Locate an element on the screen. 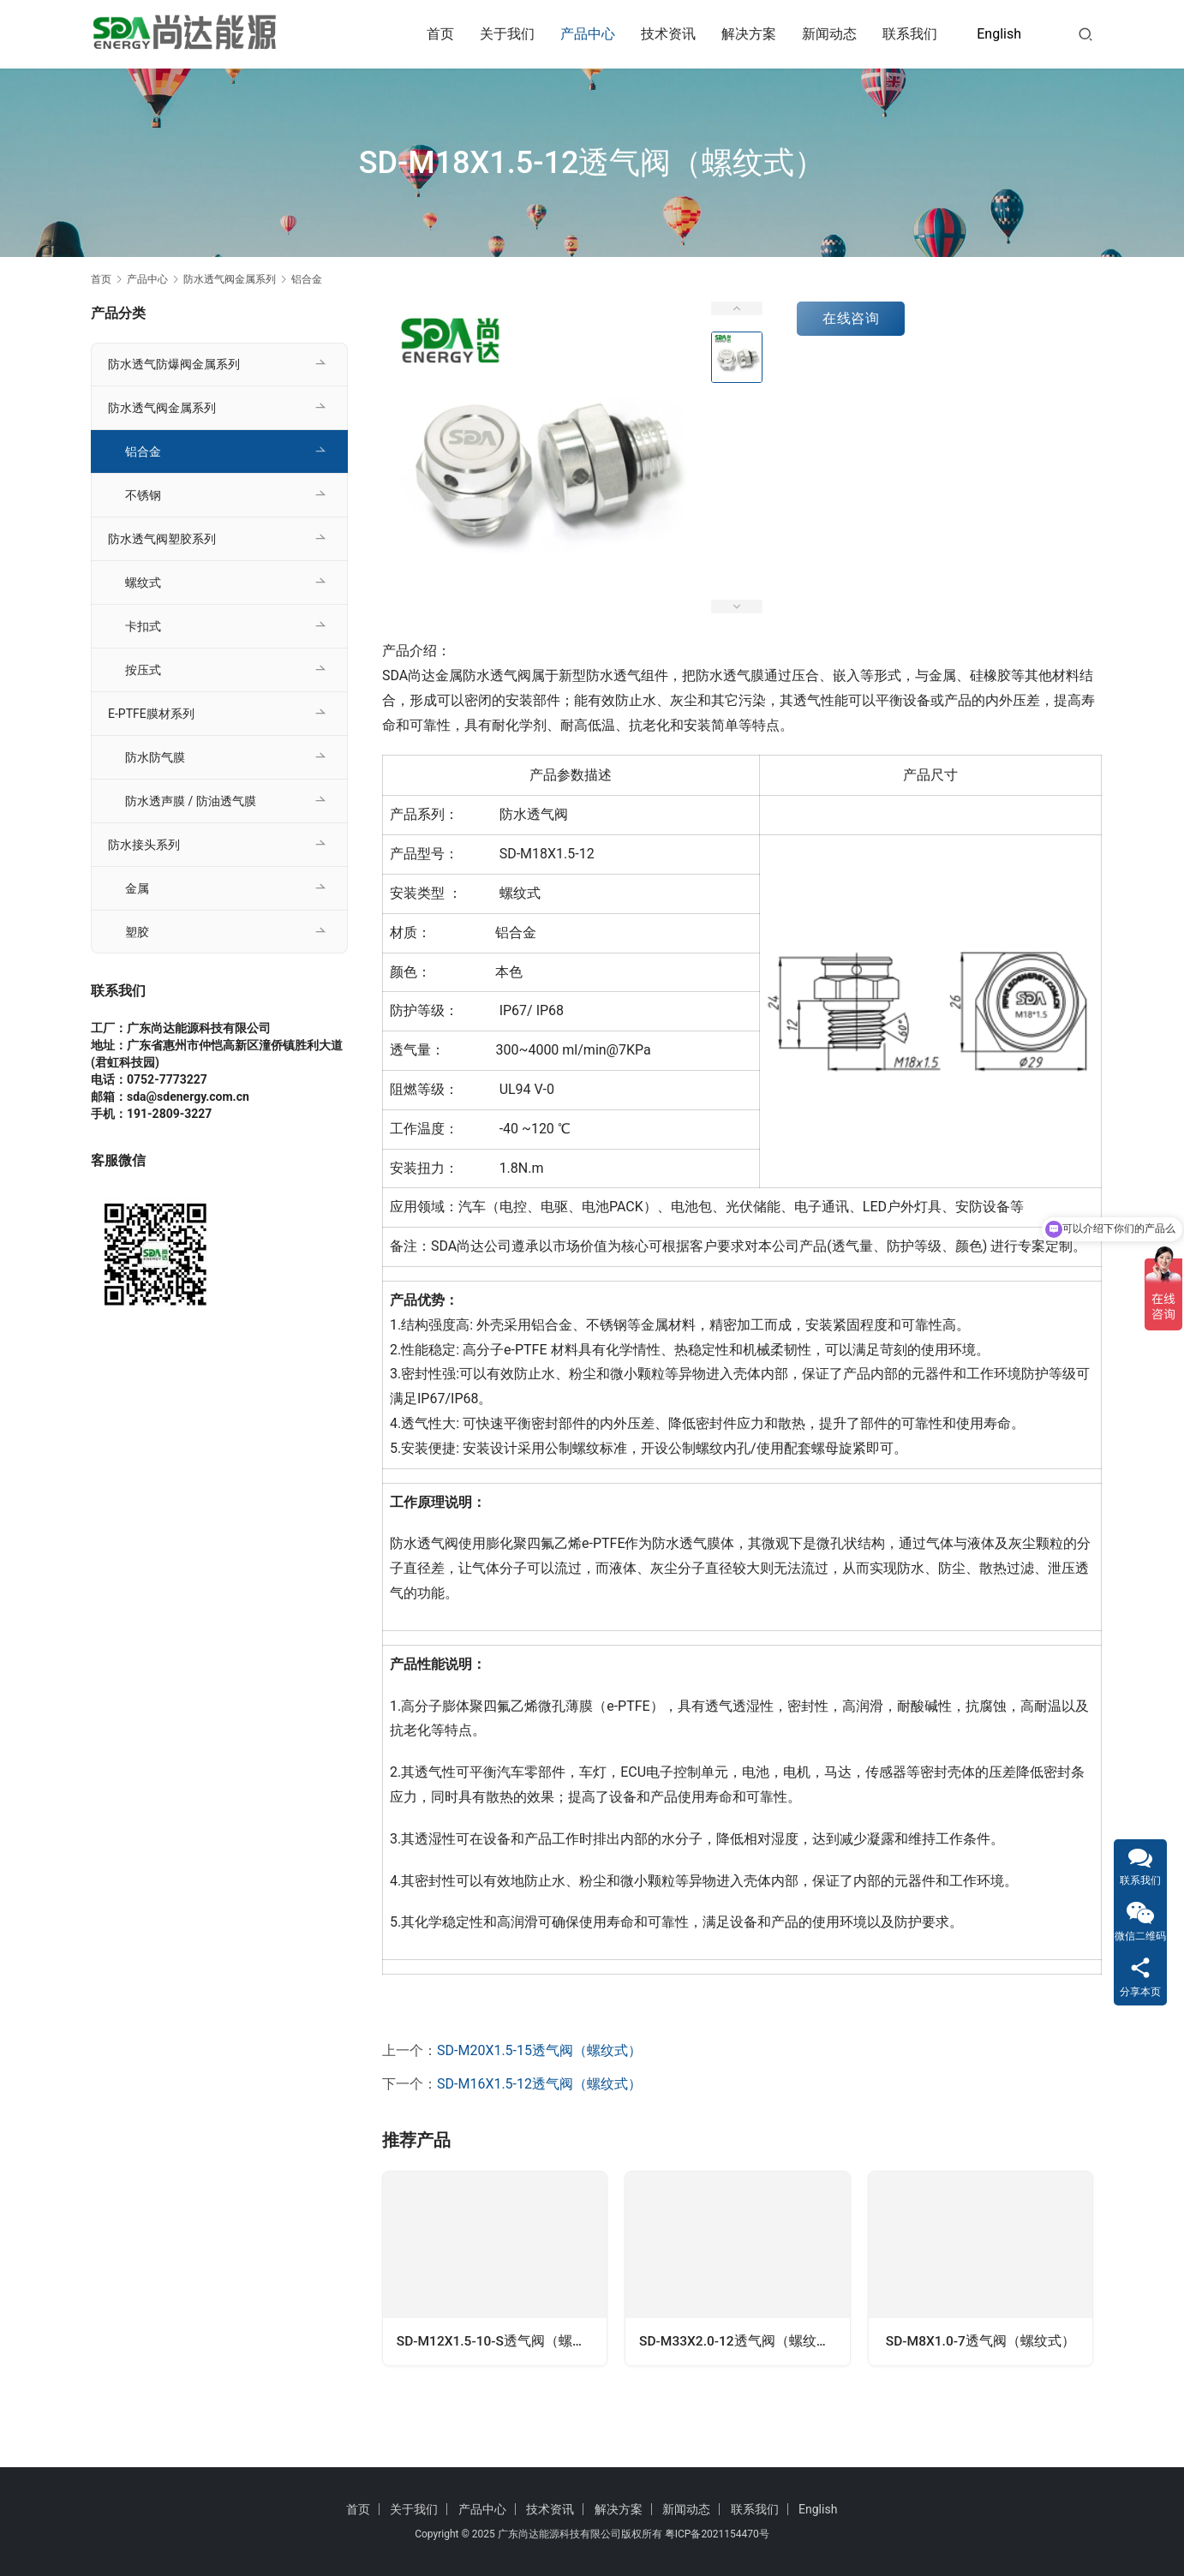  铝合金 is located at coordinates (143, 451).